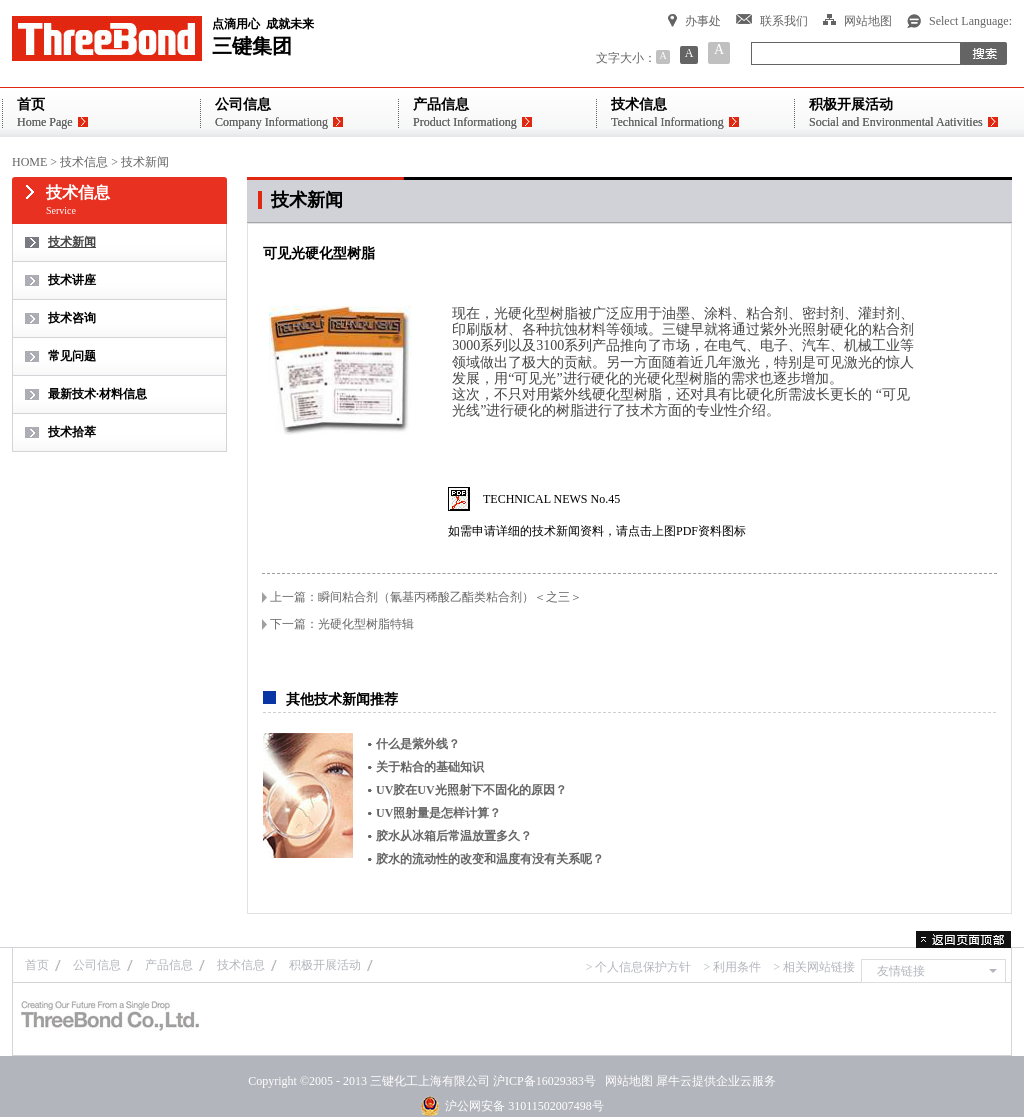 The width and height of the screenshot is (1024, 1117). What do you see at coordinates (145, 162) in the screenshot?
I see `技术新闻` at bounding box center [145, 162].